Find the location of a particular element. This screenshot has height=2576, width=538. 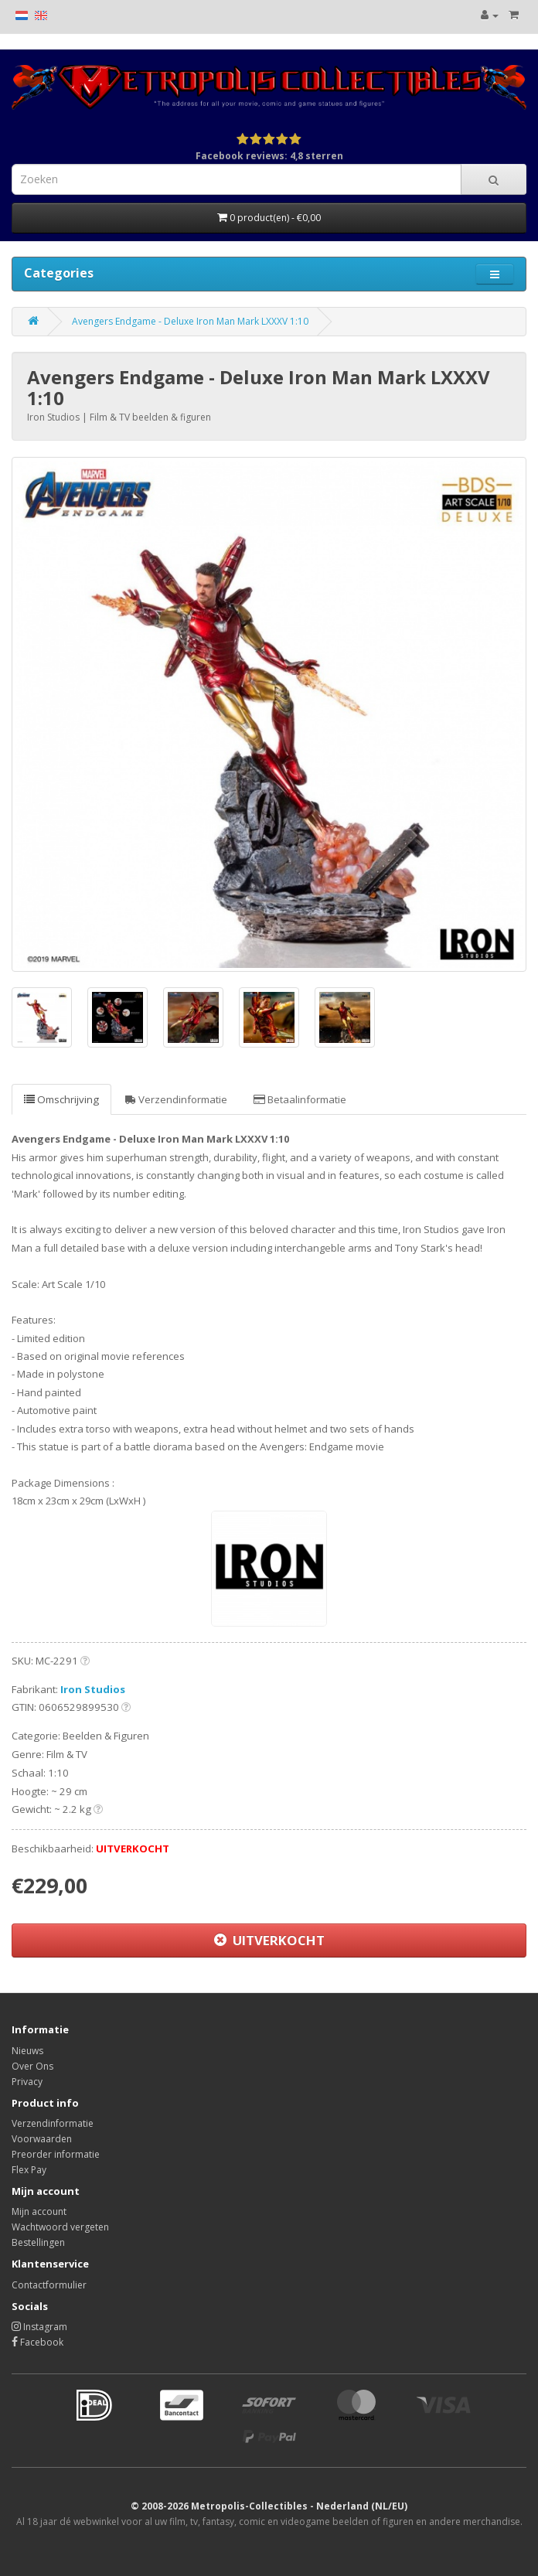

Avengers Endgame - Deluxe Iron Man Mark LXXXV 1:10 is located at coordinates (190, 321).